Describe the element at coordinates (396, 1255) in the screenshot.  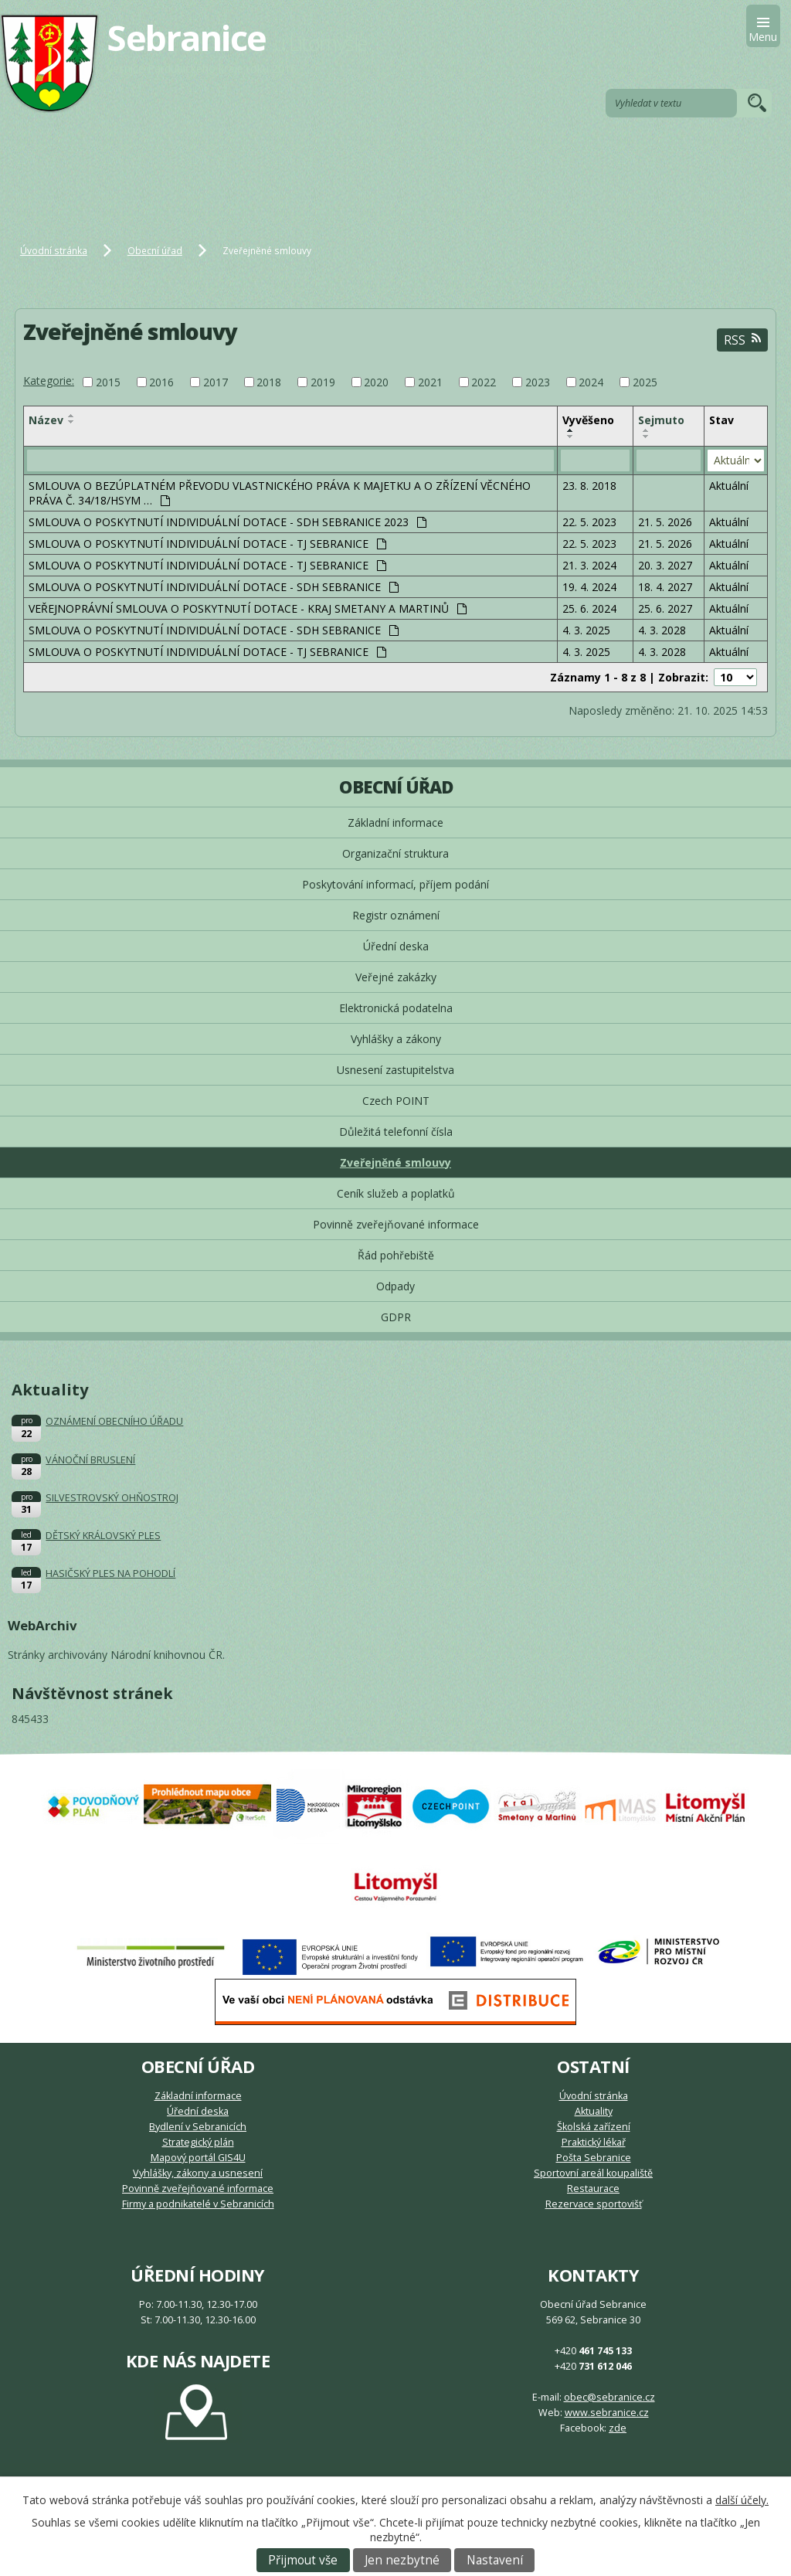
I see `Řád pohřebiště` at that location.